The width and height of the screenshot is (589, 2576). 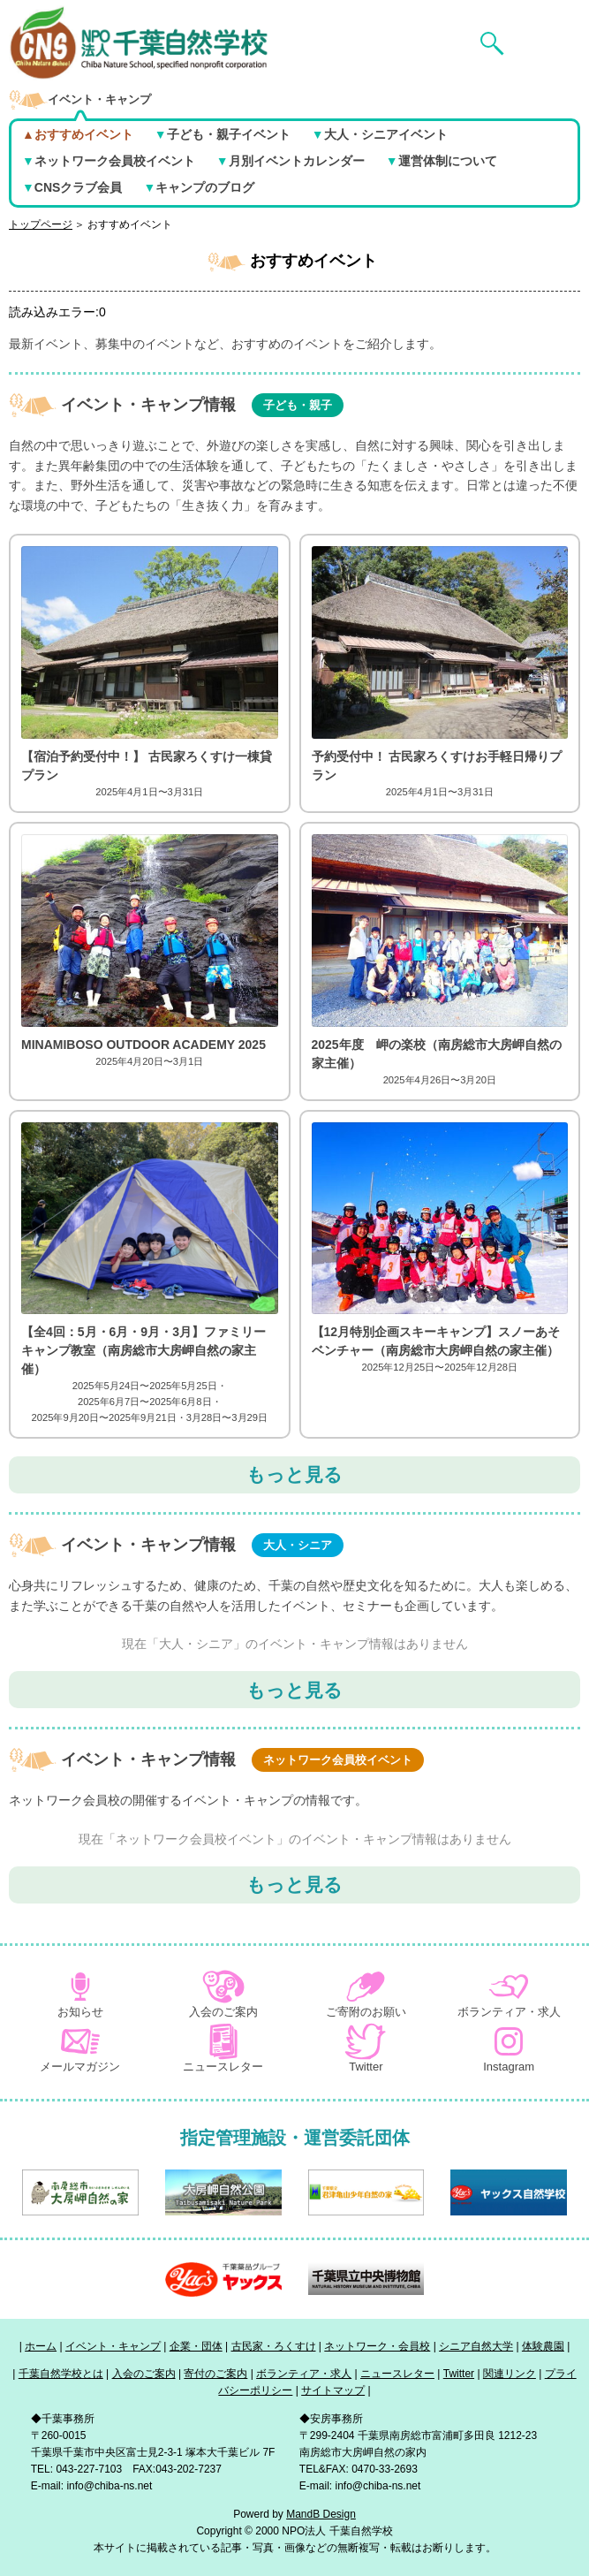 What do you see at coordinates (73, 15) in the screenshot?
I see `NPO法人 千葉自然学校` at bounding box center [73, 15].